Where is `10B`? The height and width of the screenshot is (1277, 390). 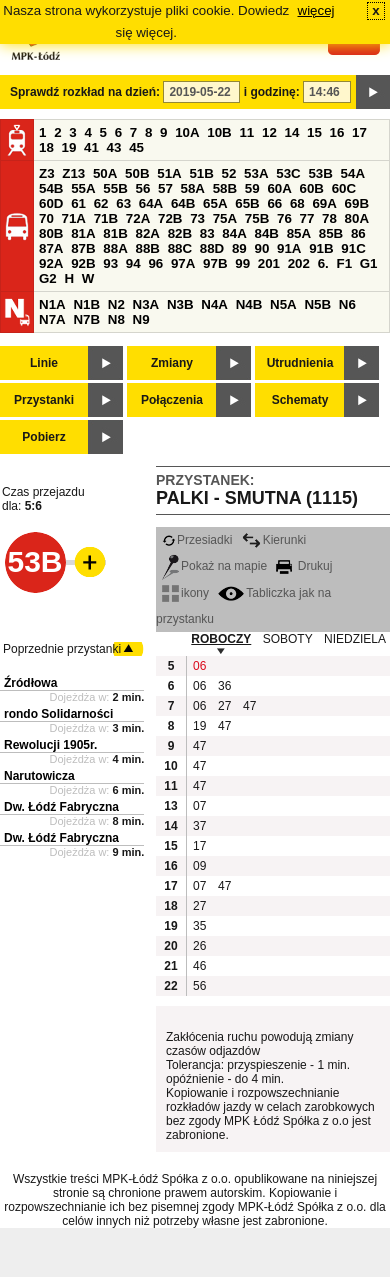 10B is located at coordinates (219, 132).